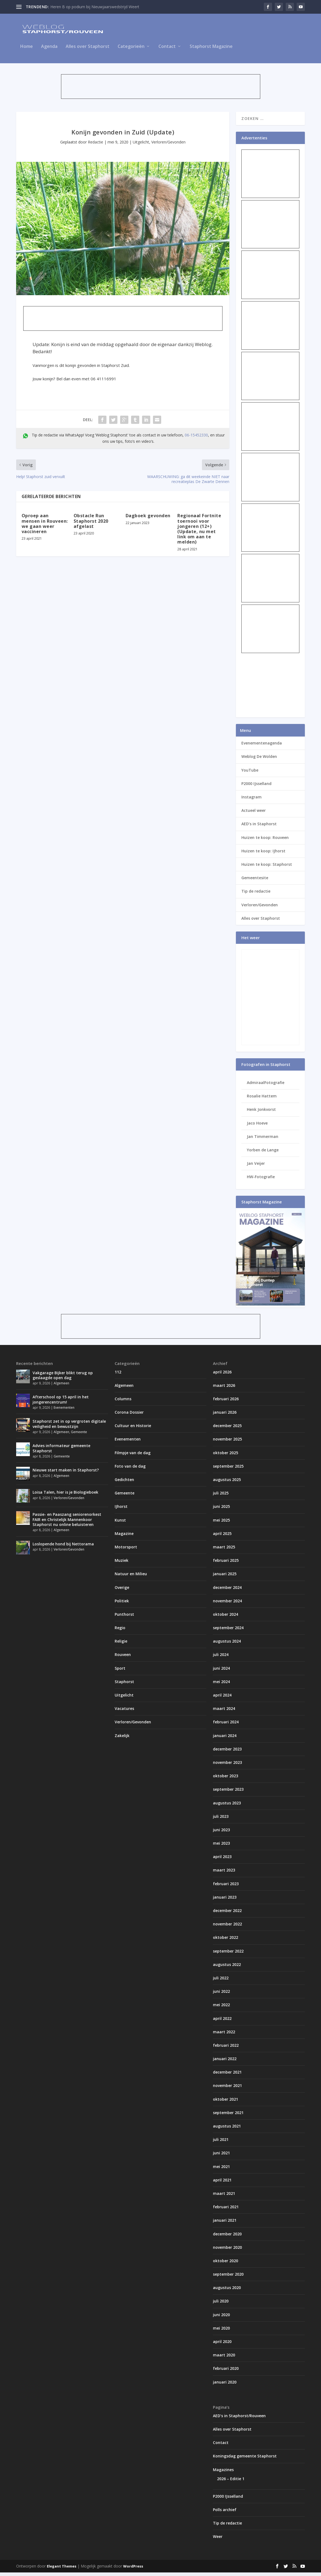 The height and width of the screenshot is (2576, 321). What do you see at coordinates (87, 50) in the screenshot?
I see `Alles over Staphorst` at bounding box center [87, 50].